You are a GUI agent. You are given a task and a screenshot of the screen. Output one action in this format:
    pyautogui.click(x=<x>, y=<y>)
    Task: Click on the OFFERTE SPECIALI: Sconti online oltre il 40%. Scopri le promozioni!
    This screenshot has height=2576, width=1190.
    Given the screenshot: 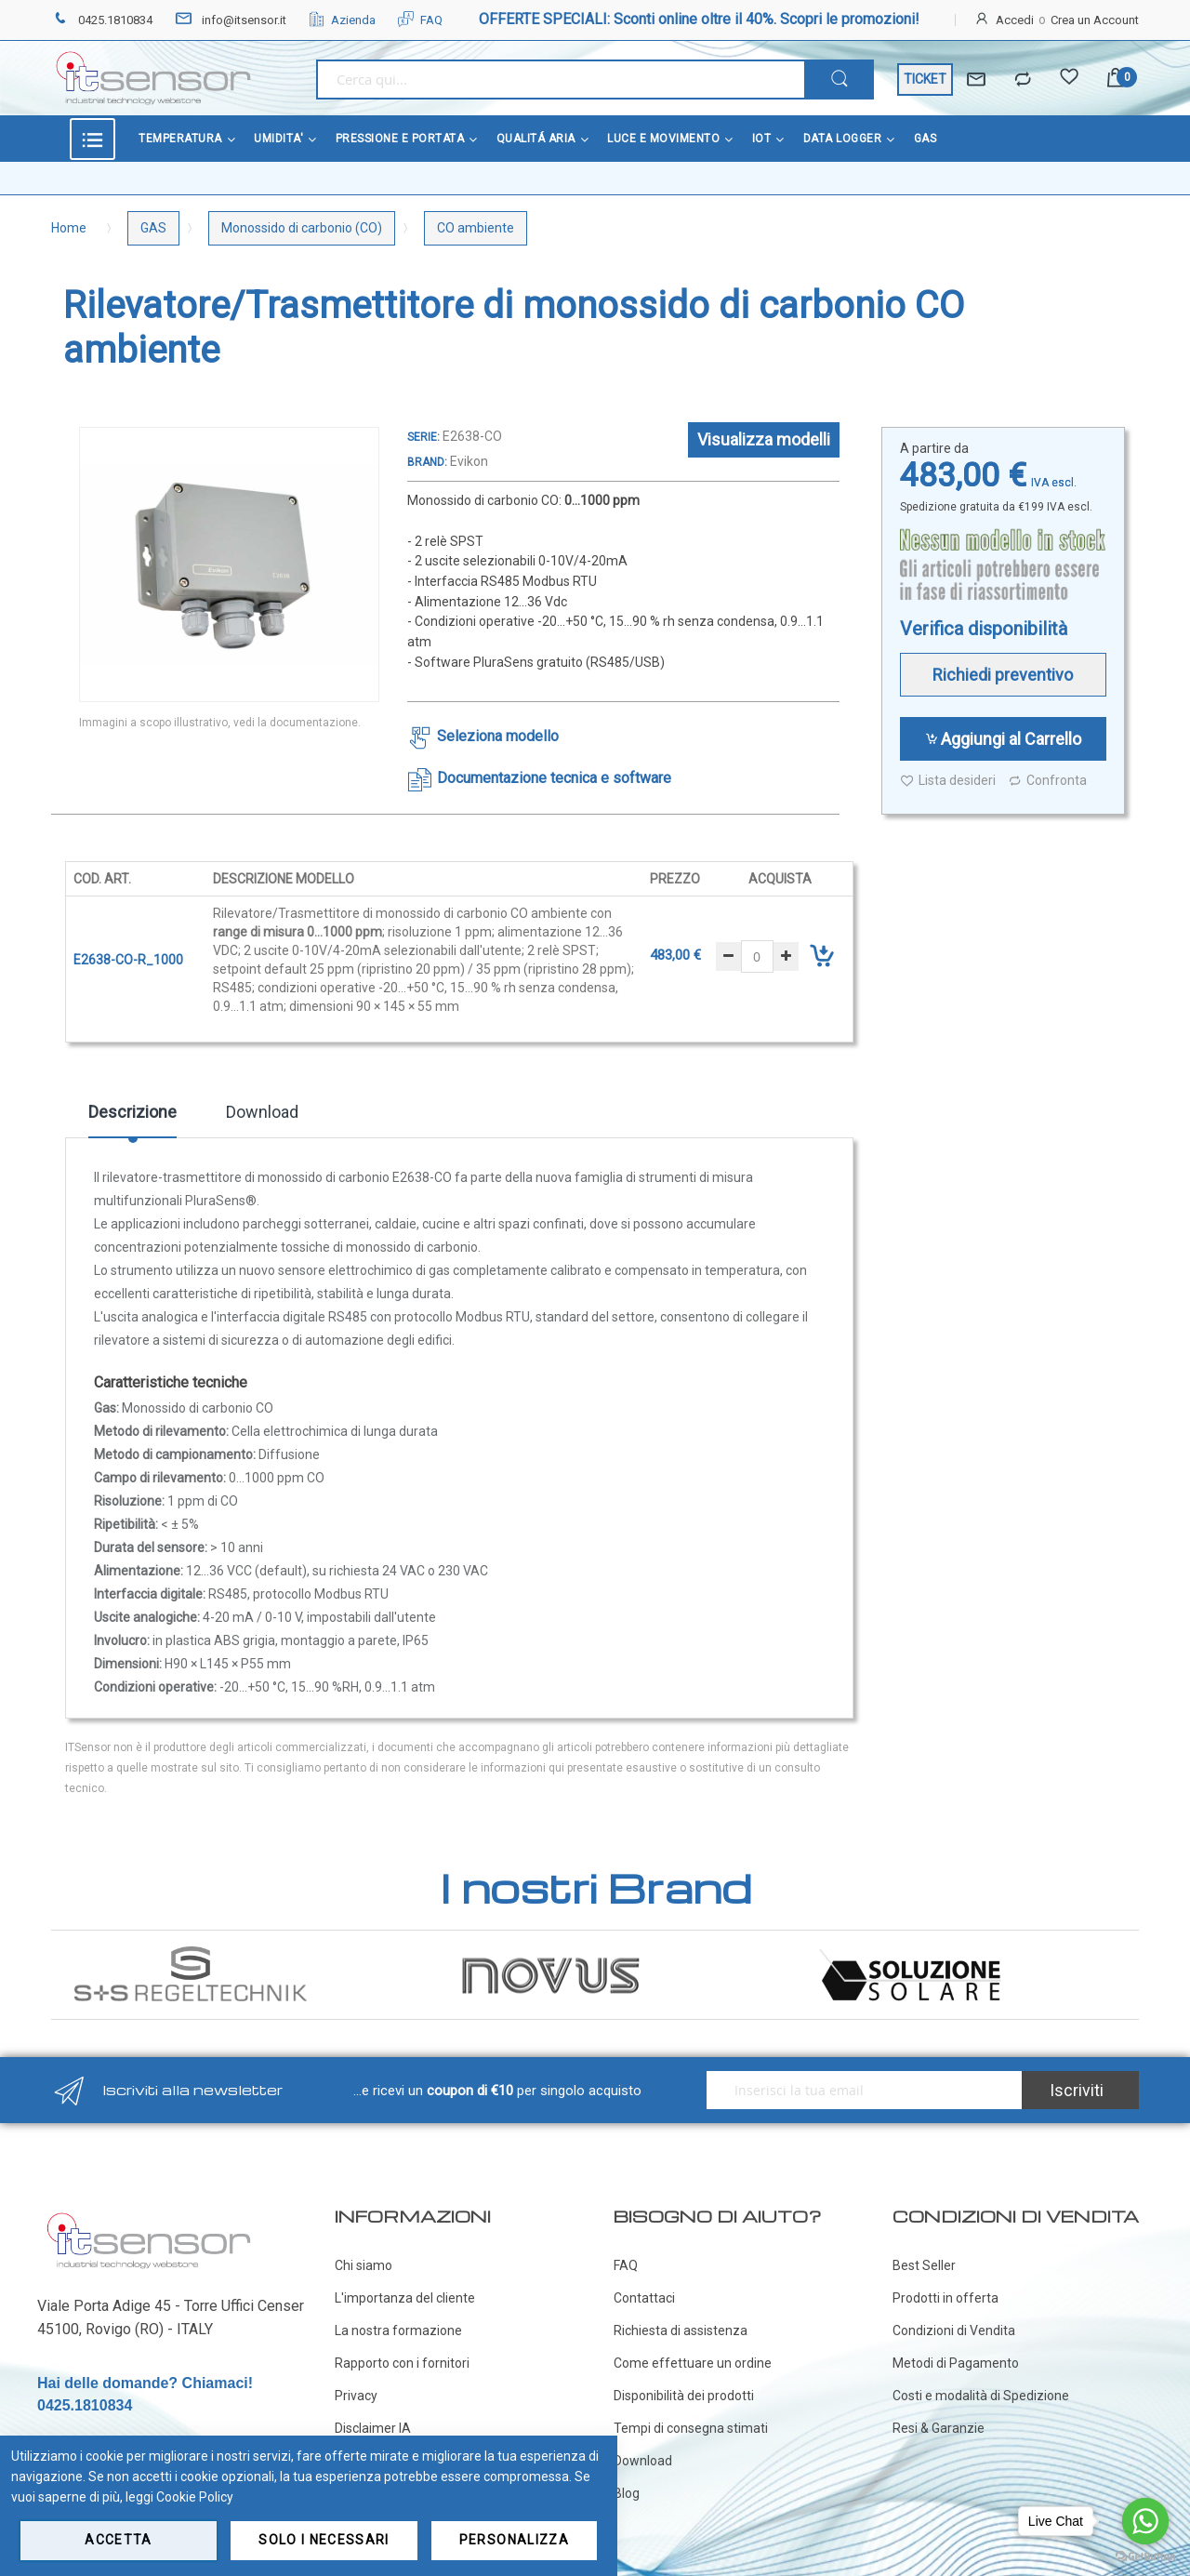 What is the action you would take?
    pyautogui.click(x=699, y=19)
    